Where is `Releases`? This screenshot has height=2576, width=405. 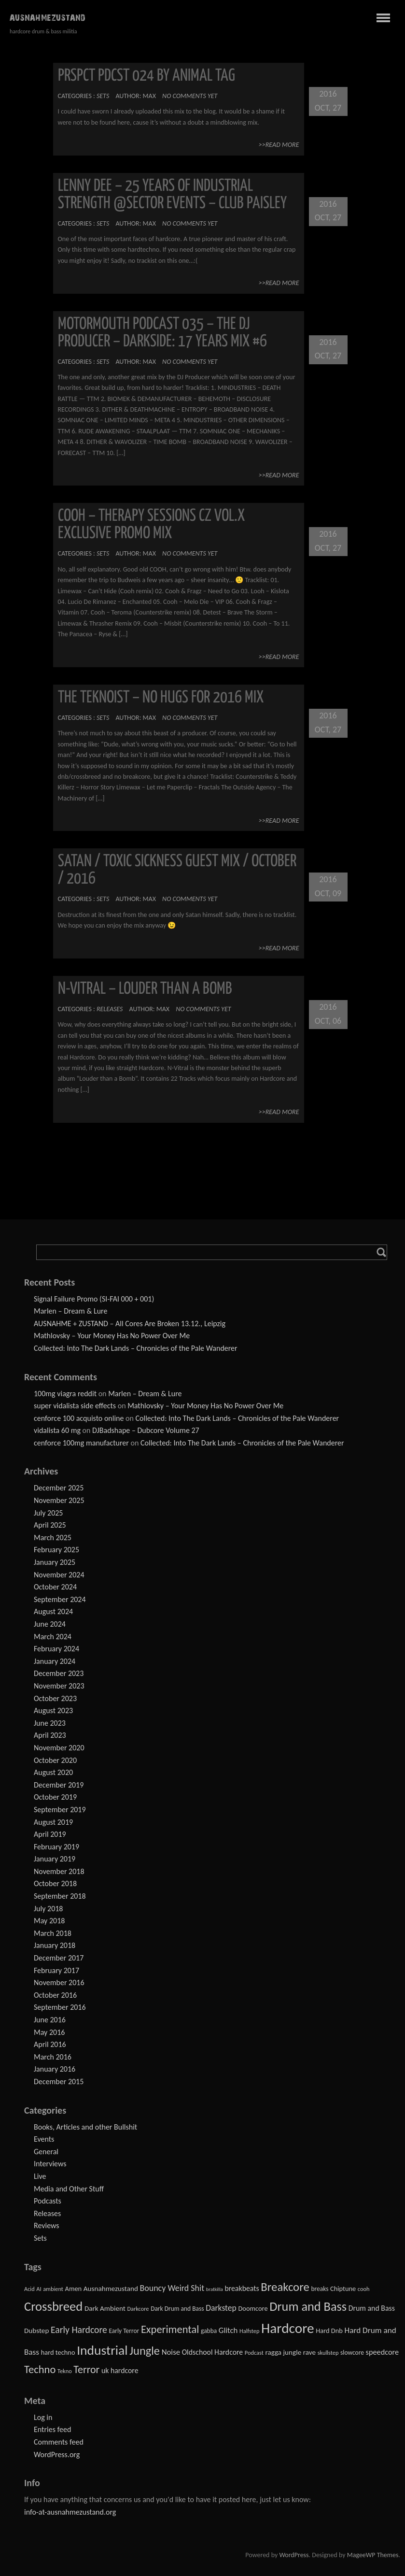 Releases is located at coordinates (110, 1009).